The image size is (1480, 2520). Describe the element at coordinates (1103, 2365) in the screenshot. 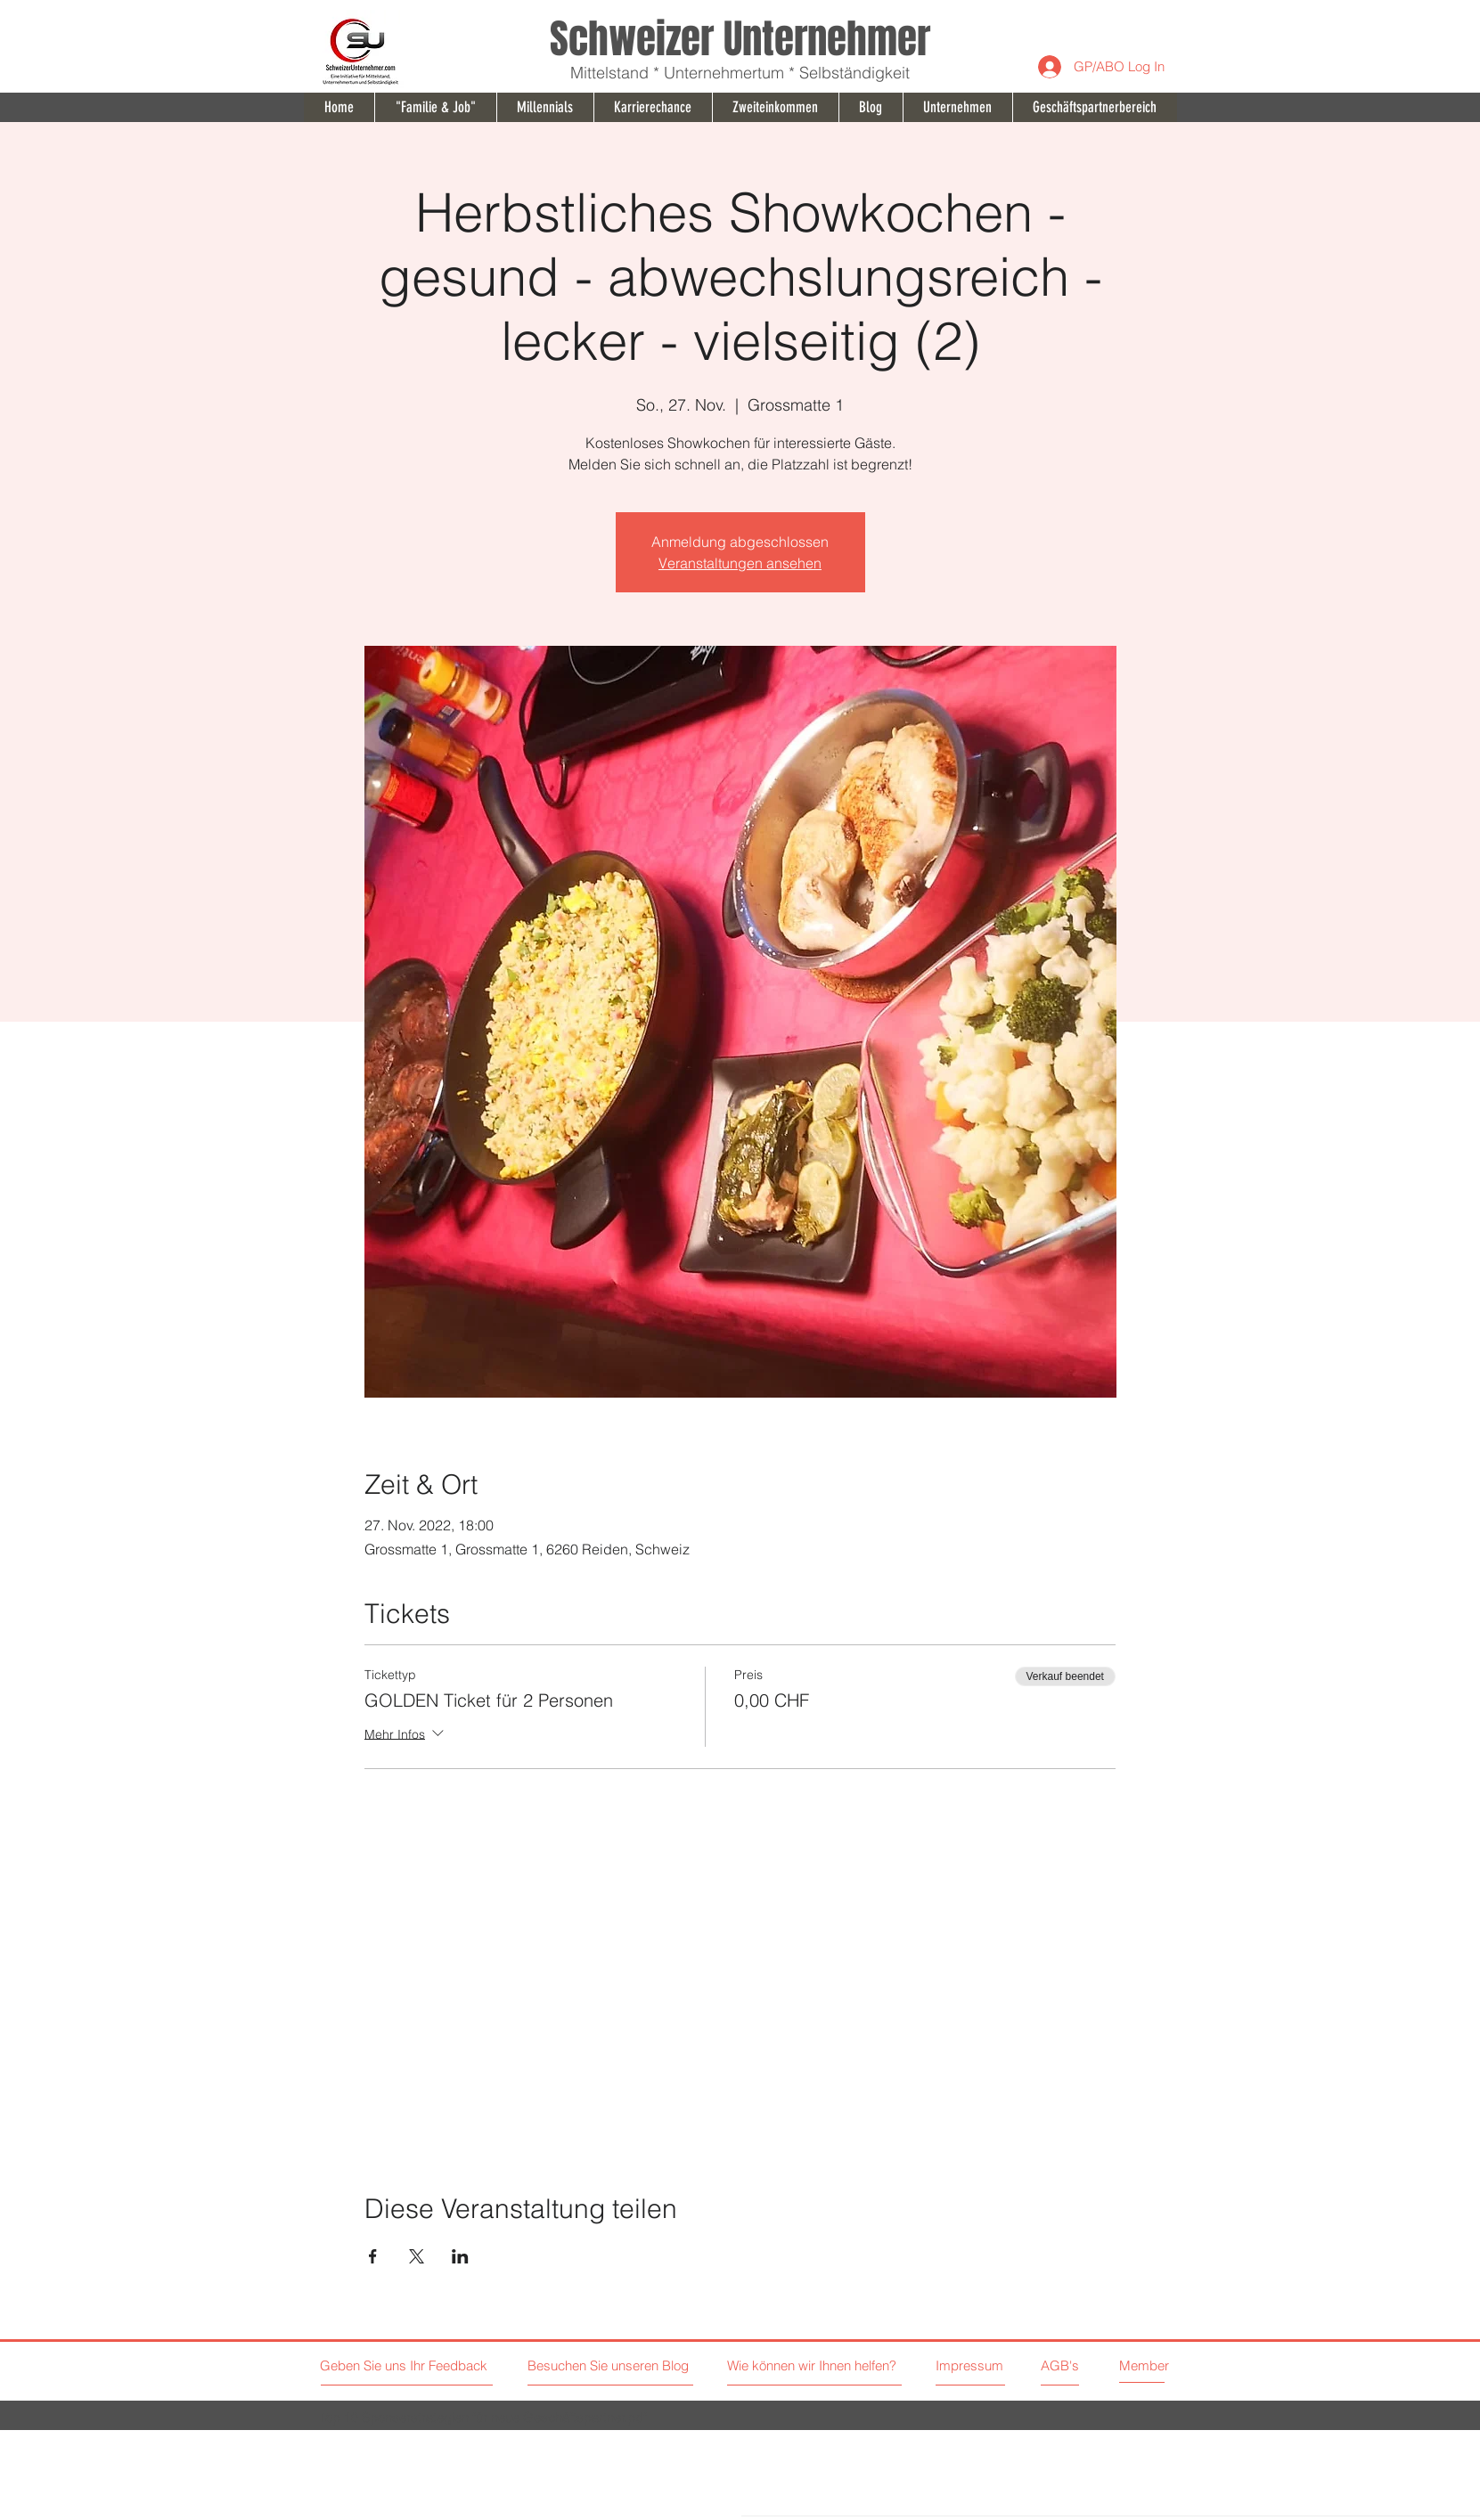

I see `[AGB's]` at that location.